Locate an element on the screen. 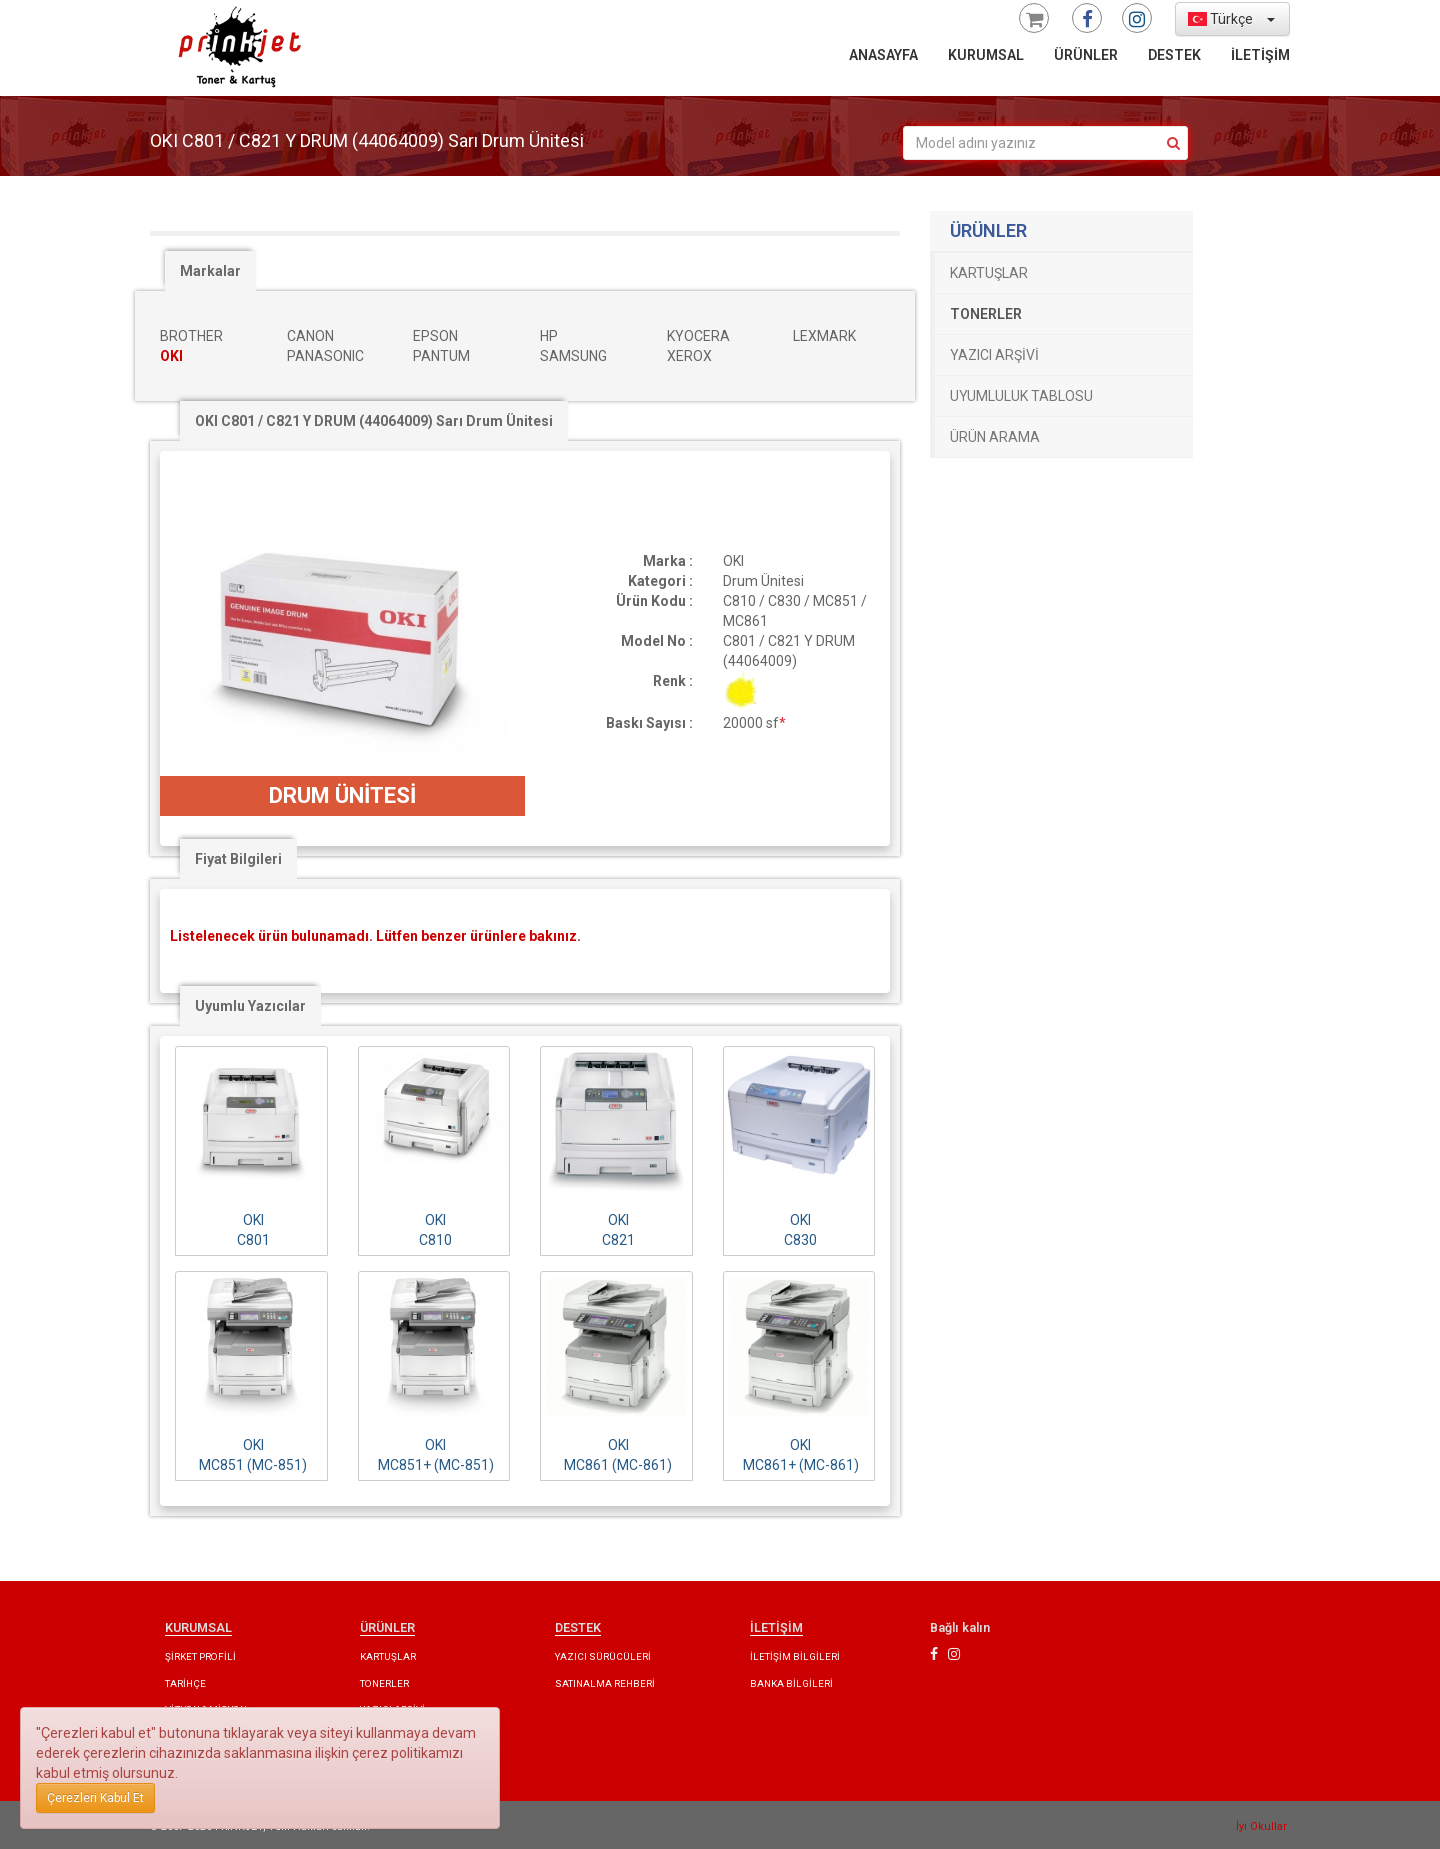  KURUMSAL is located at coordinates (986, 55).